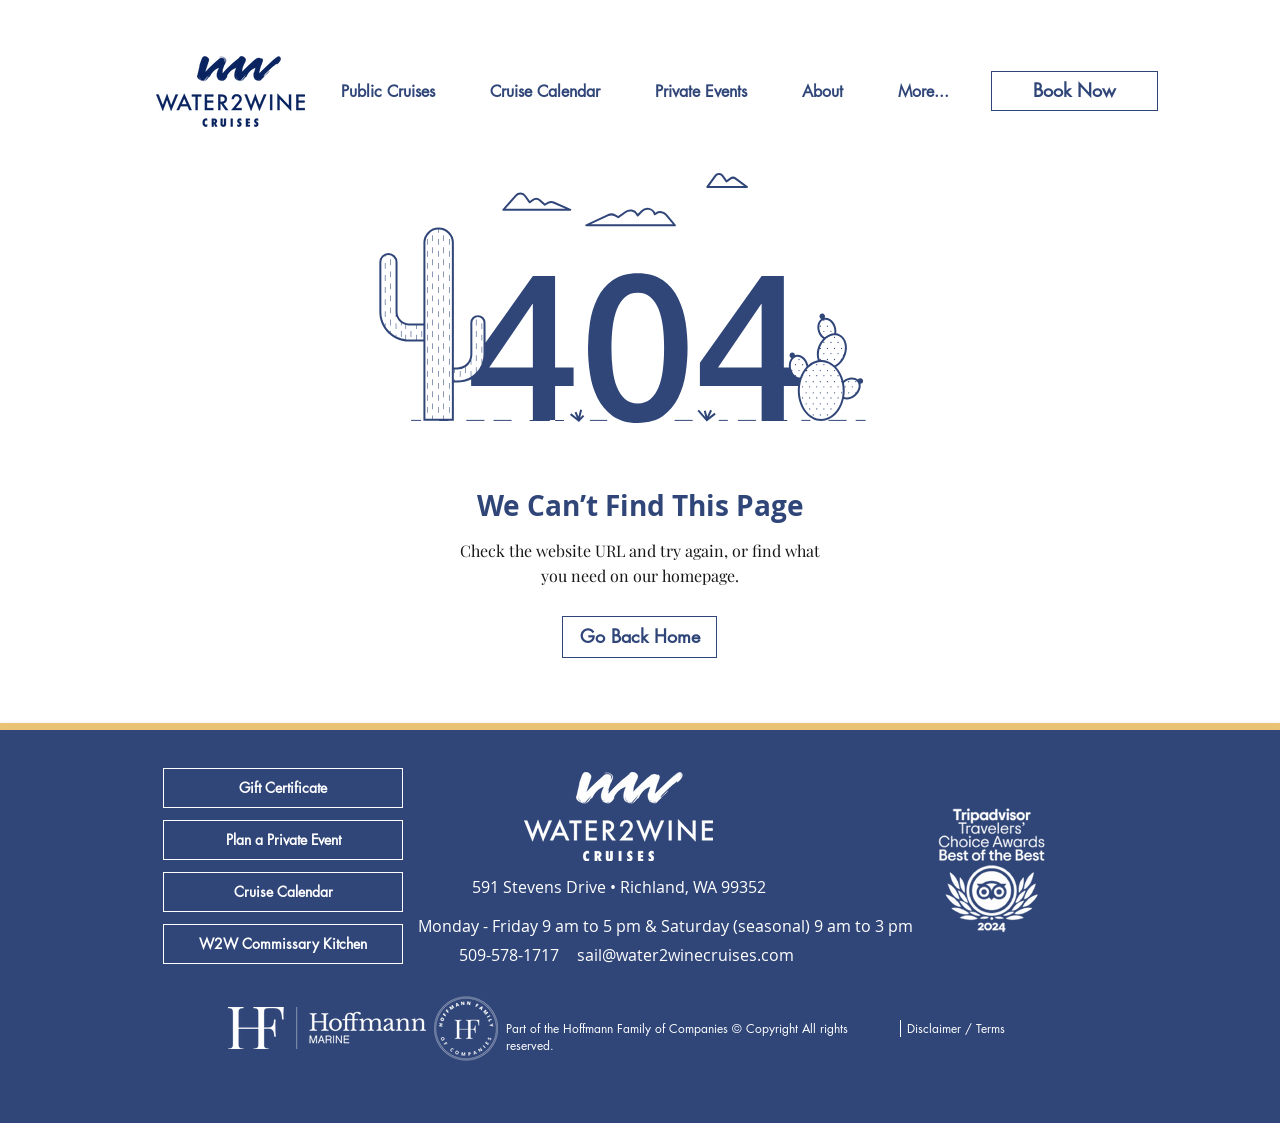 This screenshot has width=1280, height=1123. I want to click on [W2W Commissary Kitchen], so click(283, 944).